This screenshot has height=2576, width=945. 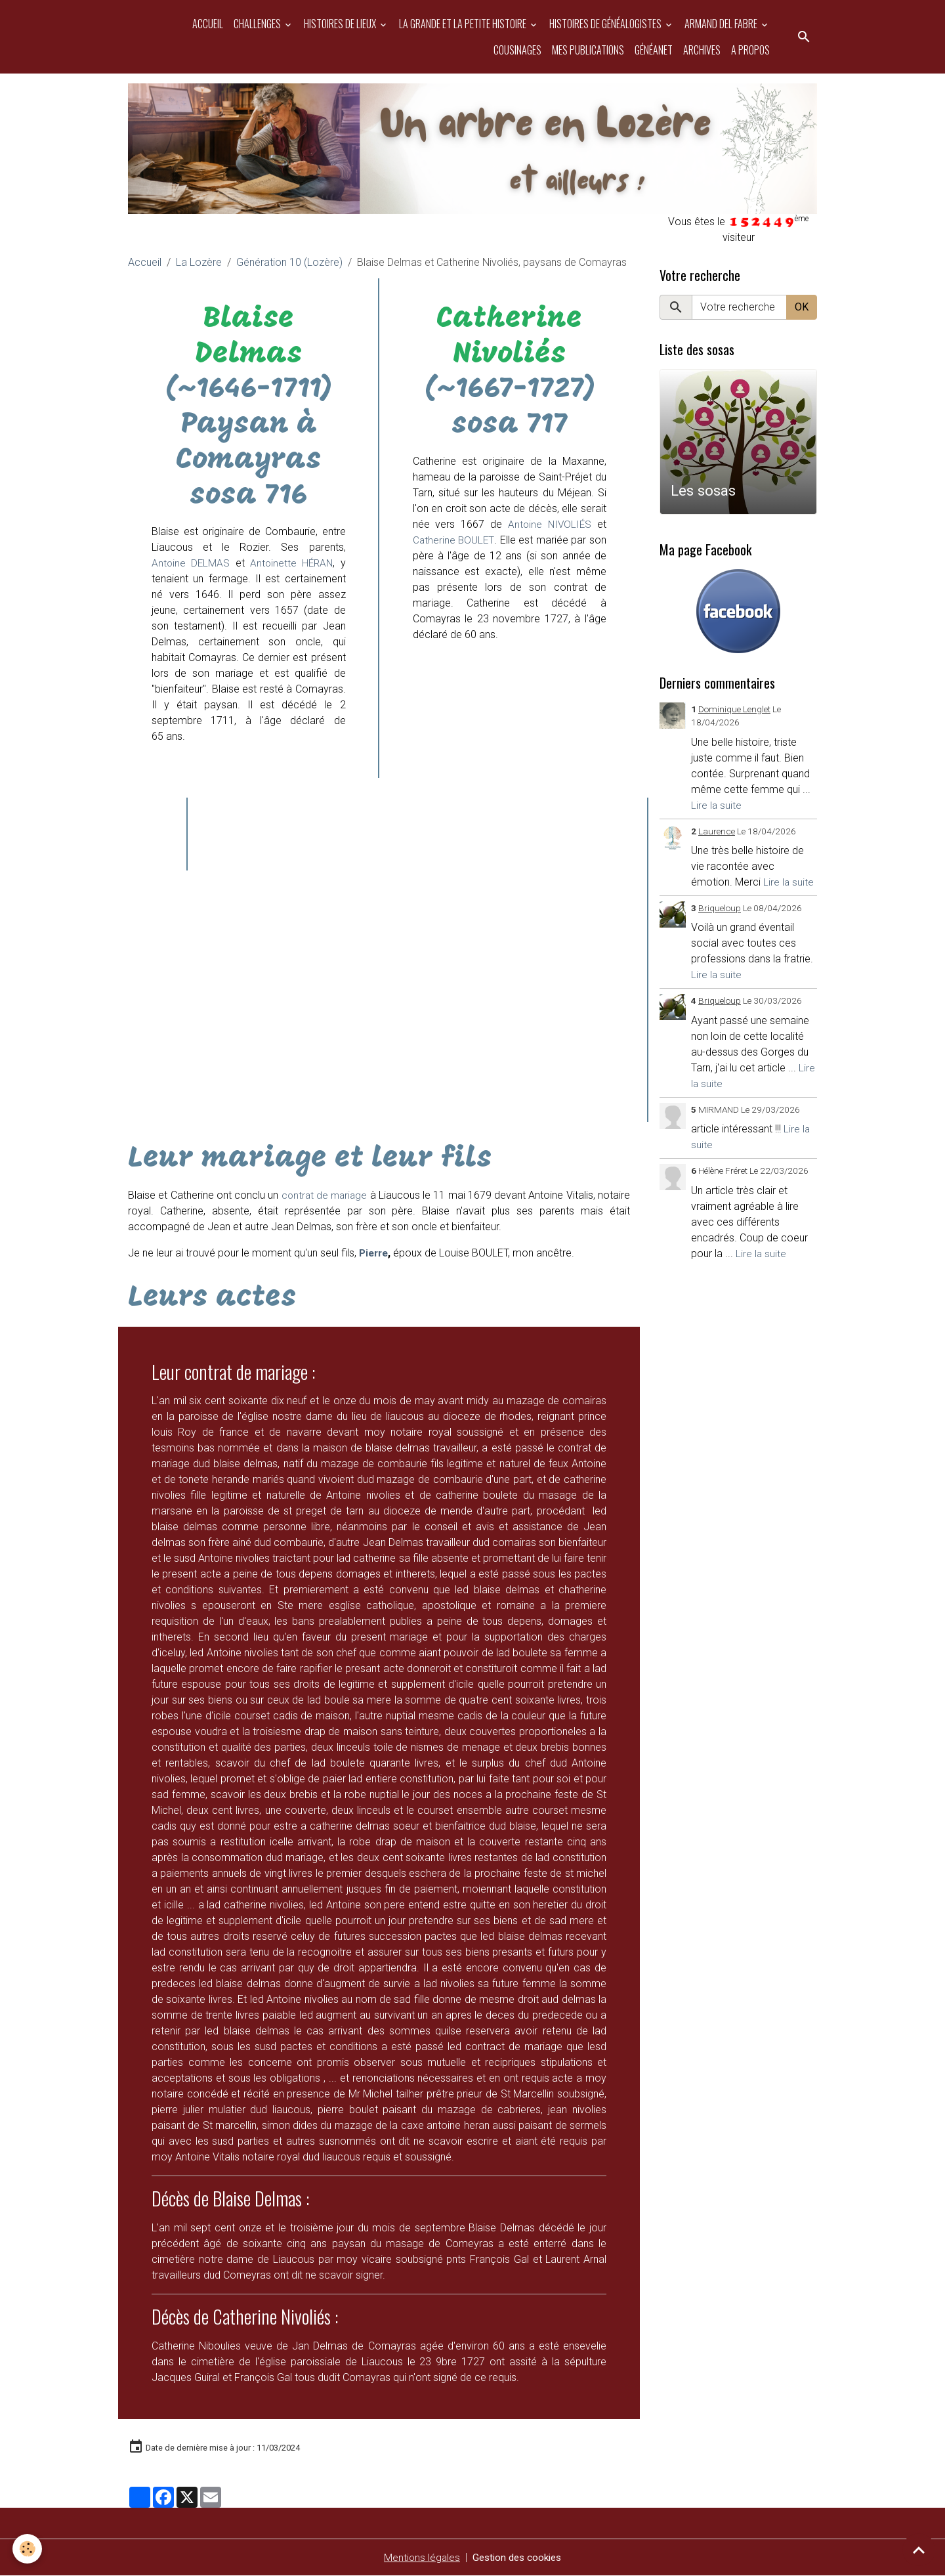 I want to click on Laurence, so click(x=716, y=831).